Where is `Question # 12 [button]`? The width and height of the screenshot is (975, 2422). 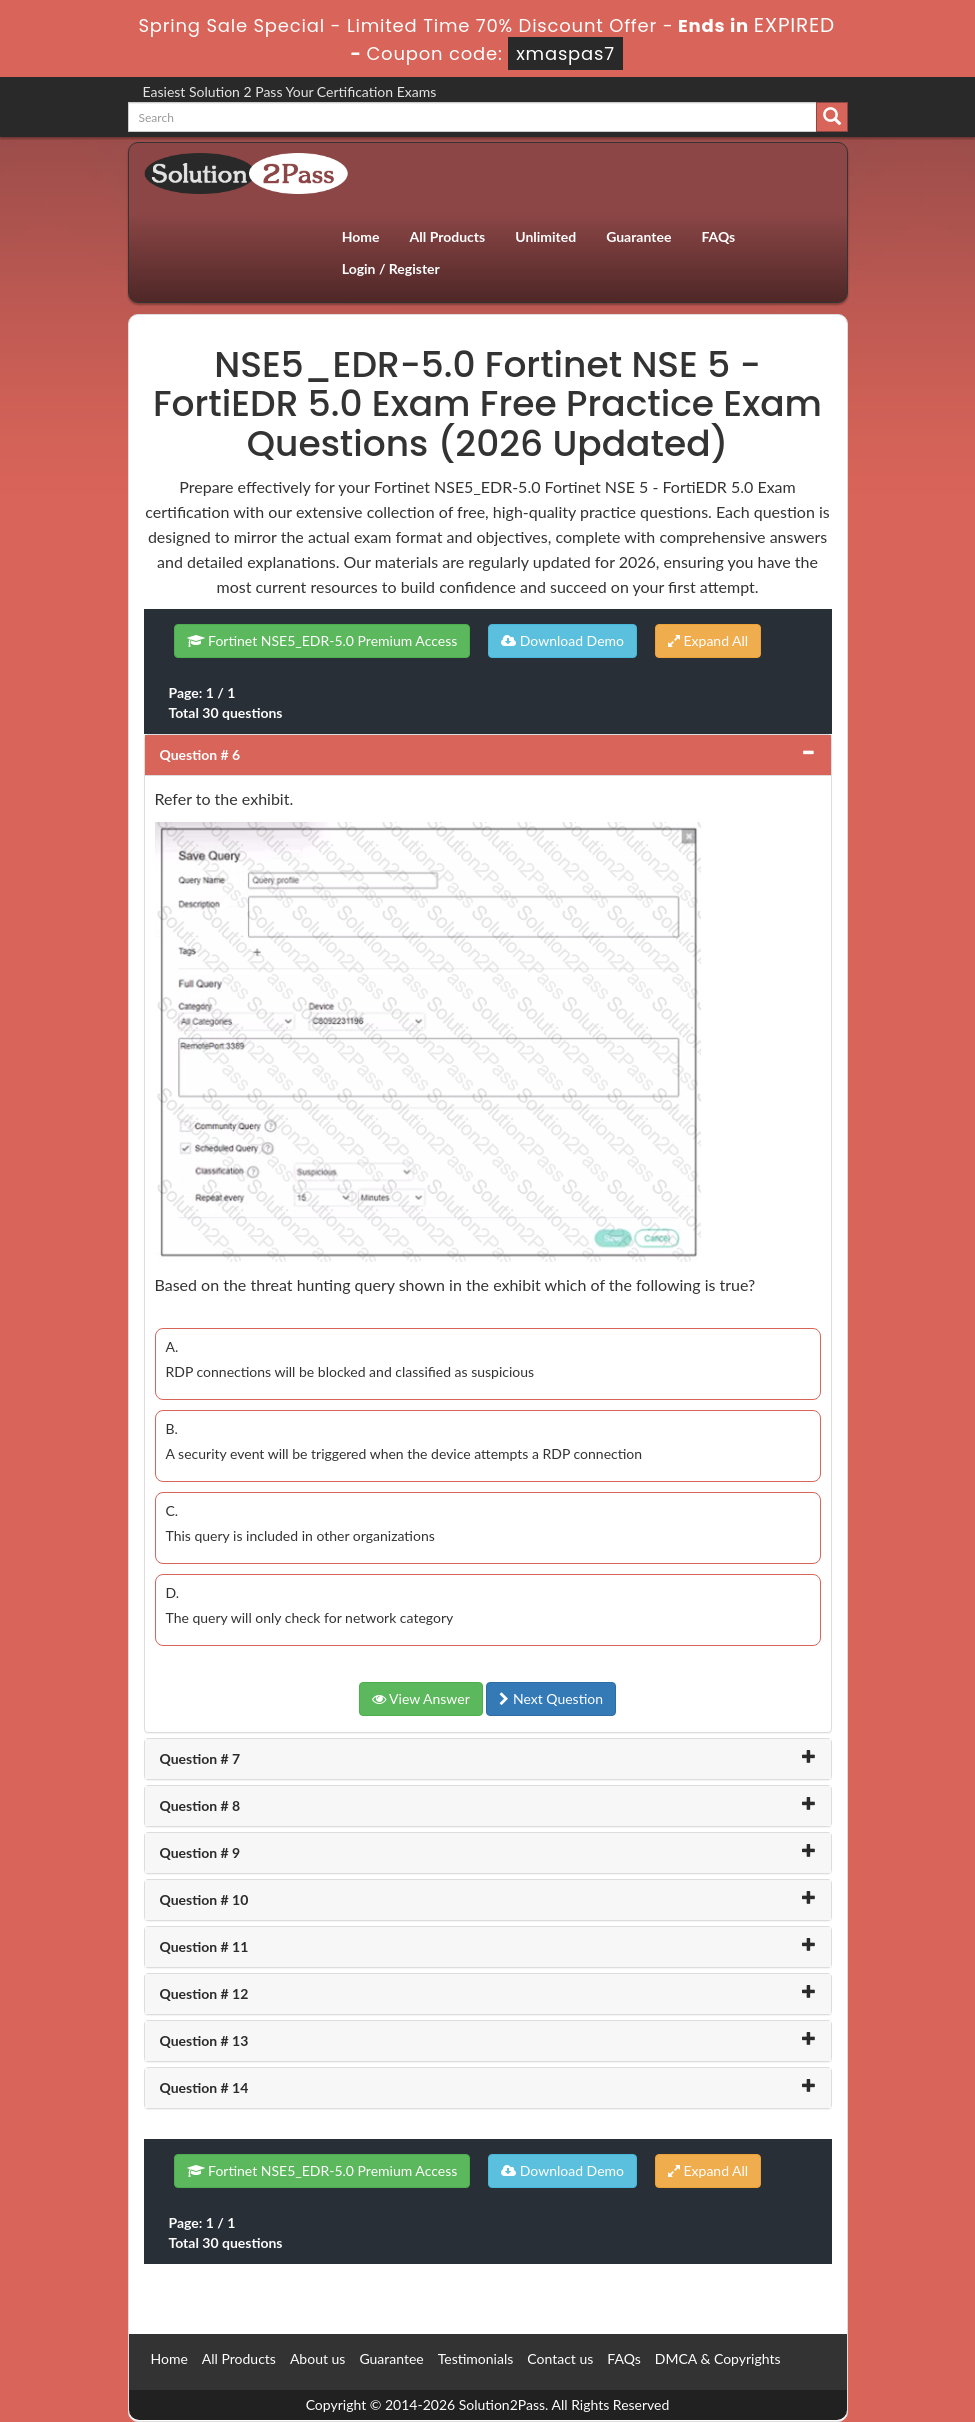
Question # 12 [button] is located at coordinates (204, 1993).